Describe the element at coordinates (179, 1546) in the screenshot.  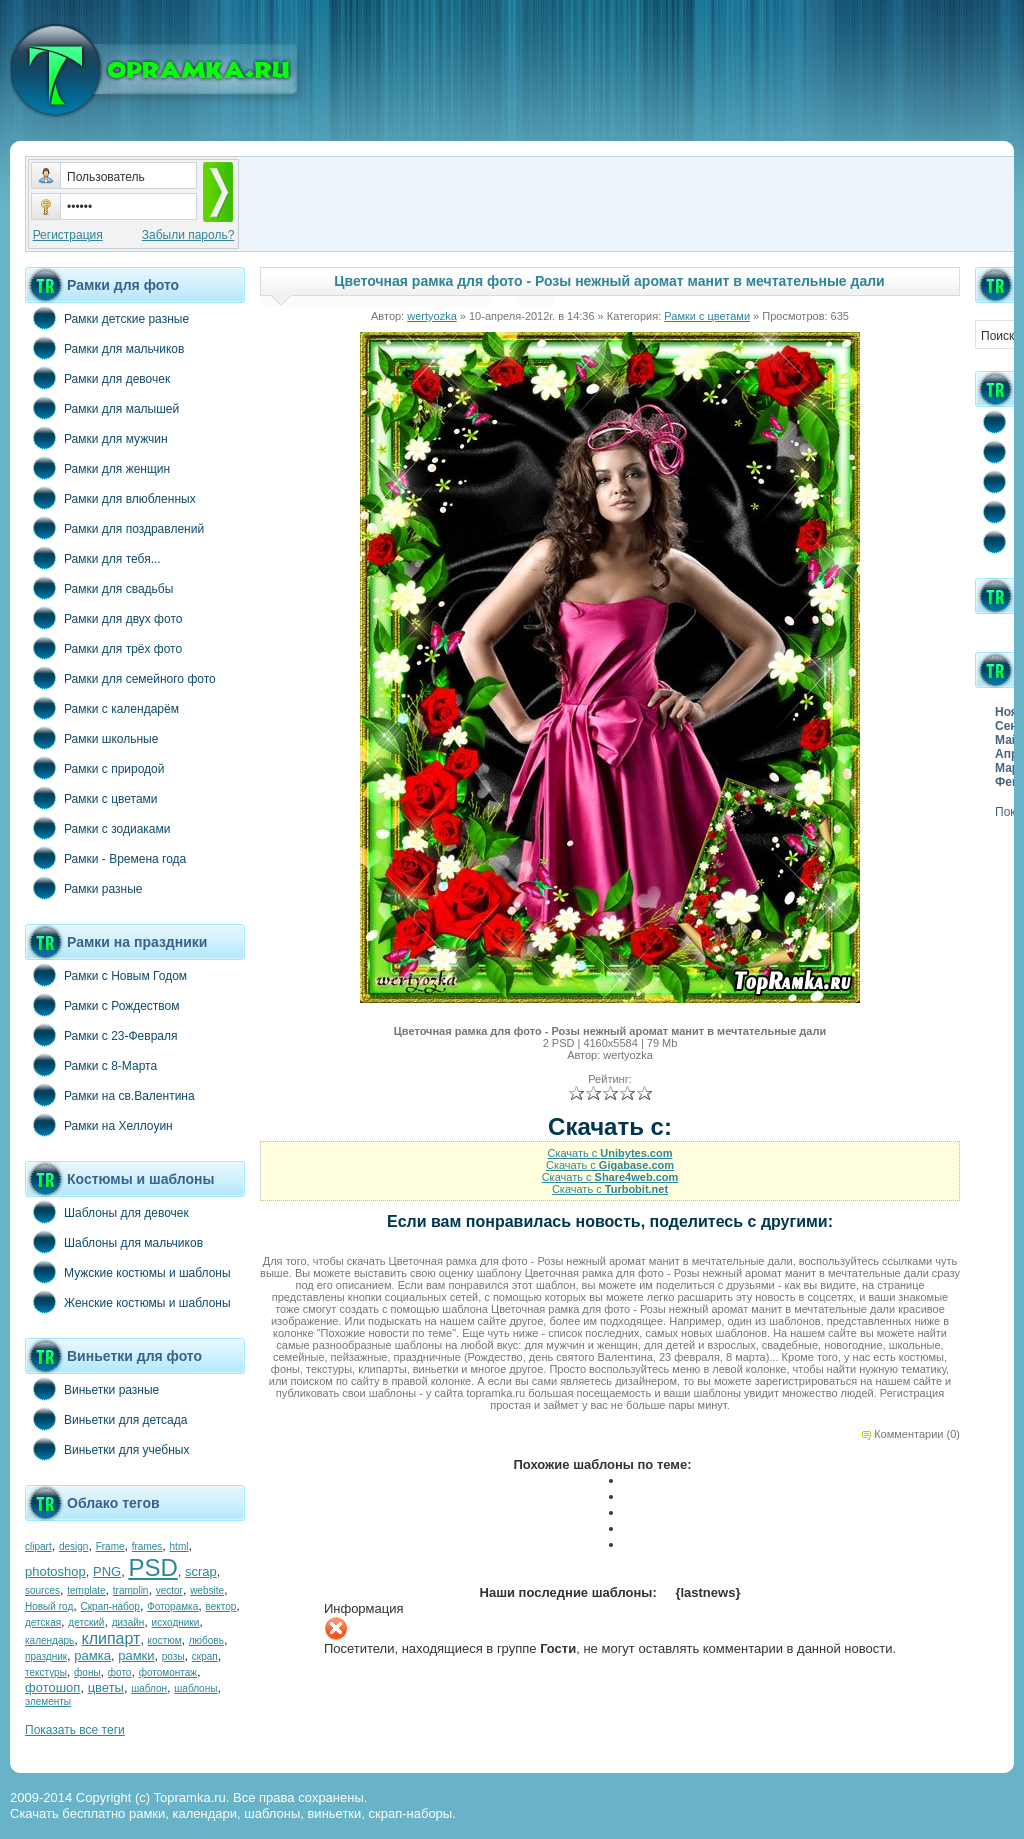
I see `html` at that location.